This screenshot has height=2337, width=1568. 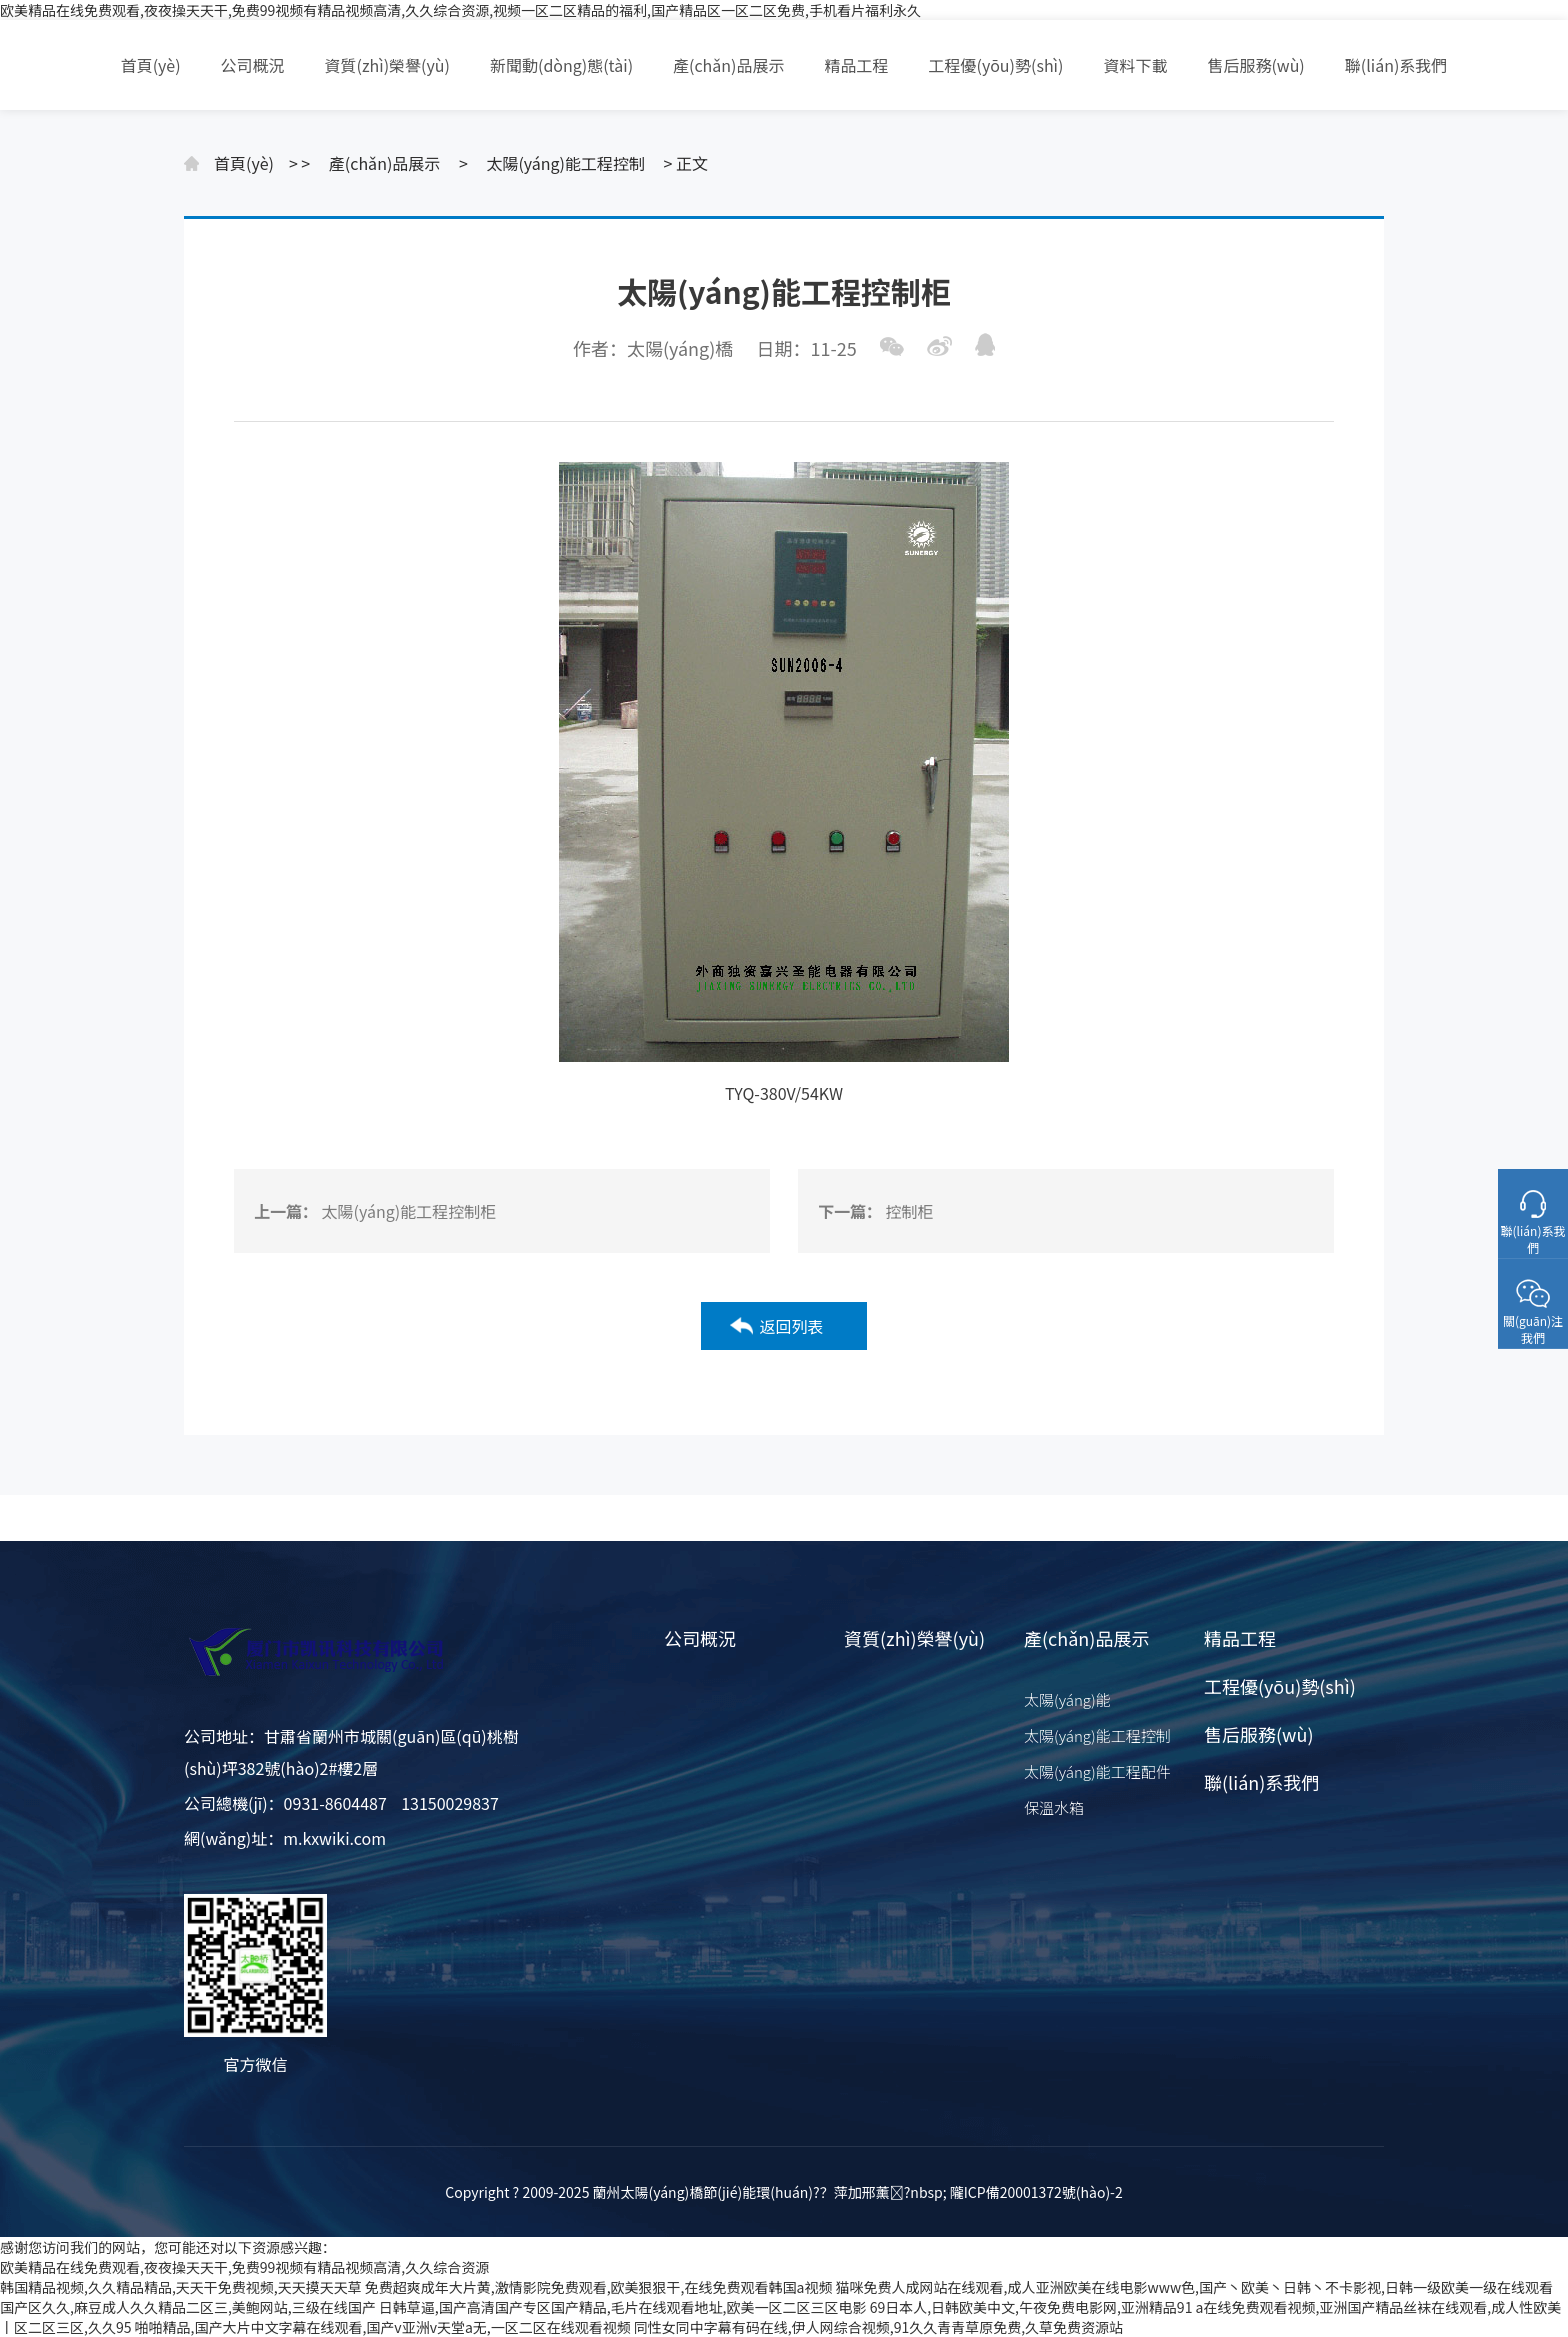 What do you see at coordinates (387, 65) in the screenshot?
I see `資質(zhì)榮譽(yù)` at bounding box center [387, 65].